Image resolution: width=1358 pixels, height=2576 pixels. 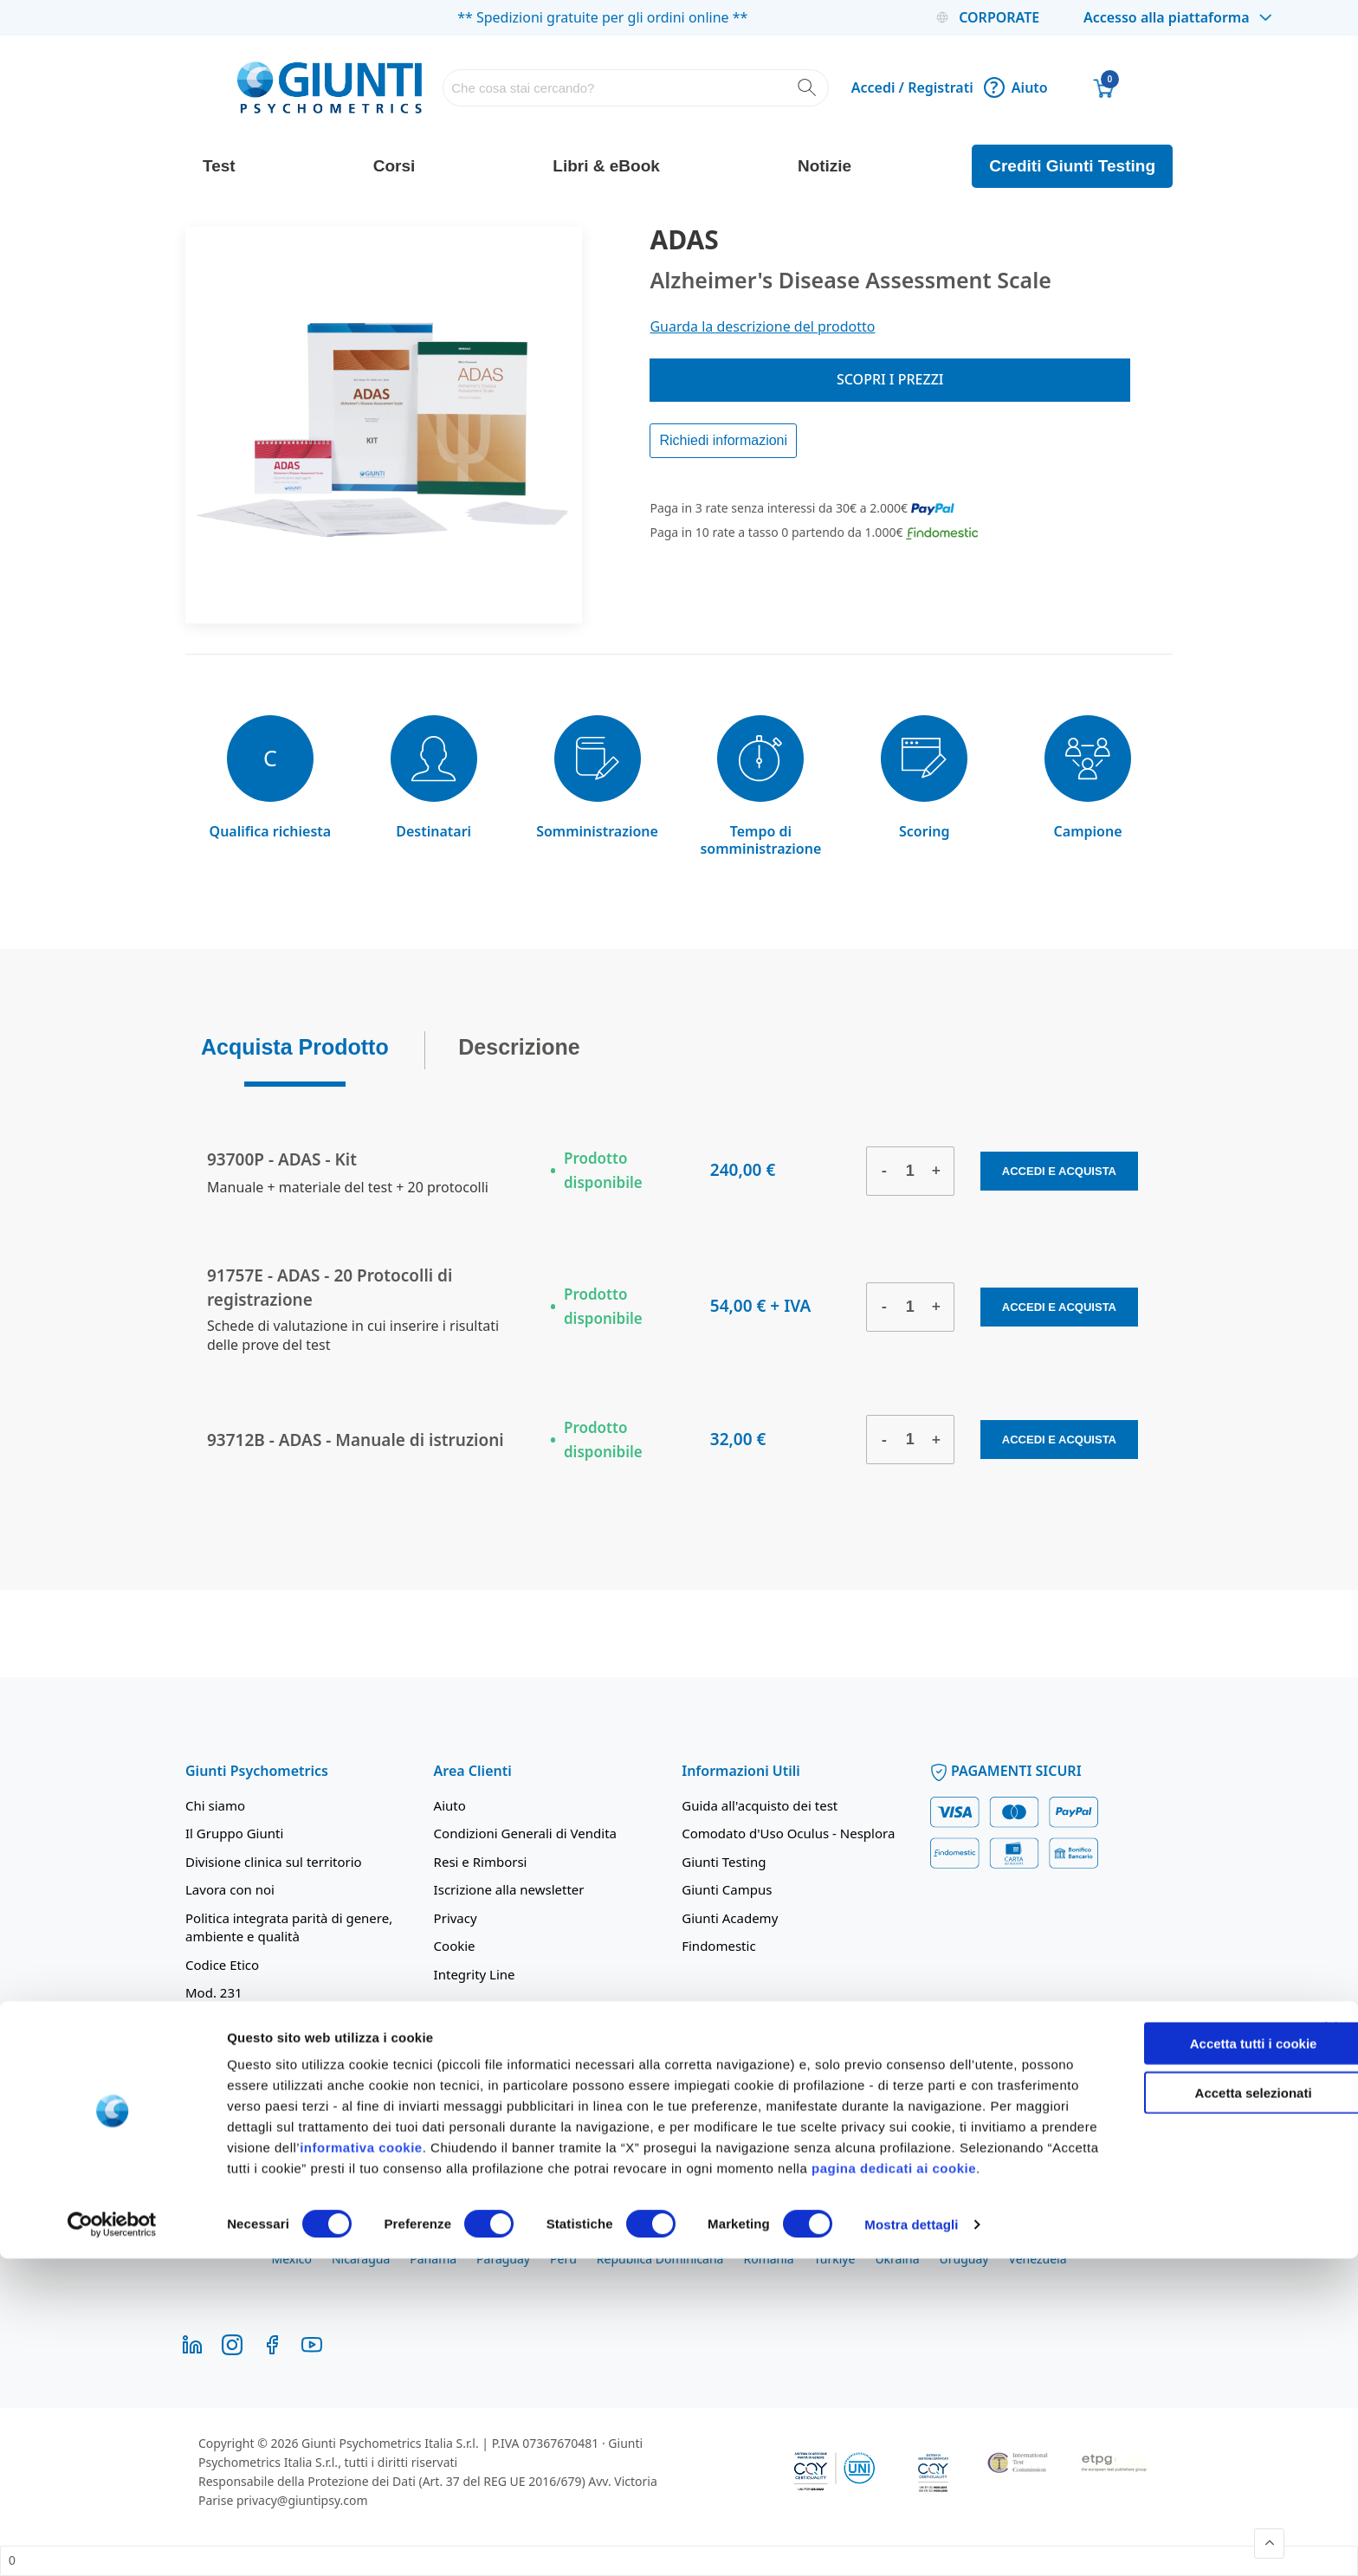 I want to click on Test, so click(x=219, y=166).